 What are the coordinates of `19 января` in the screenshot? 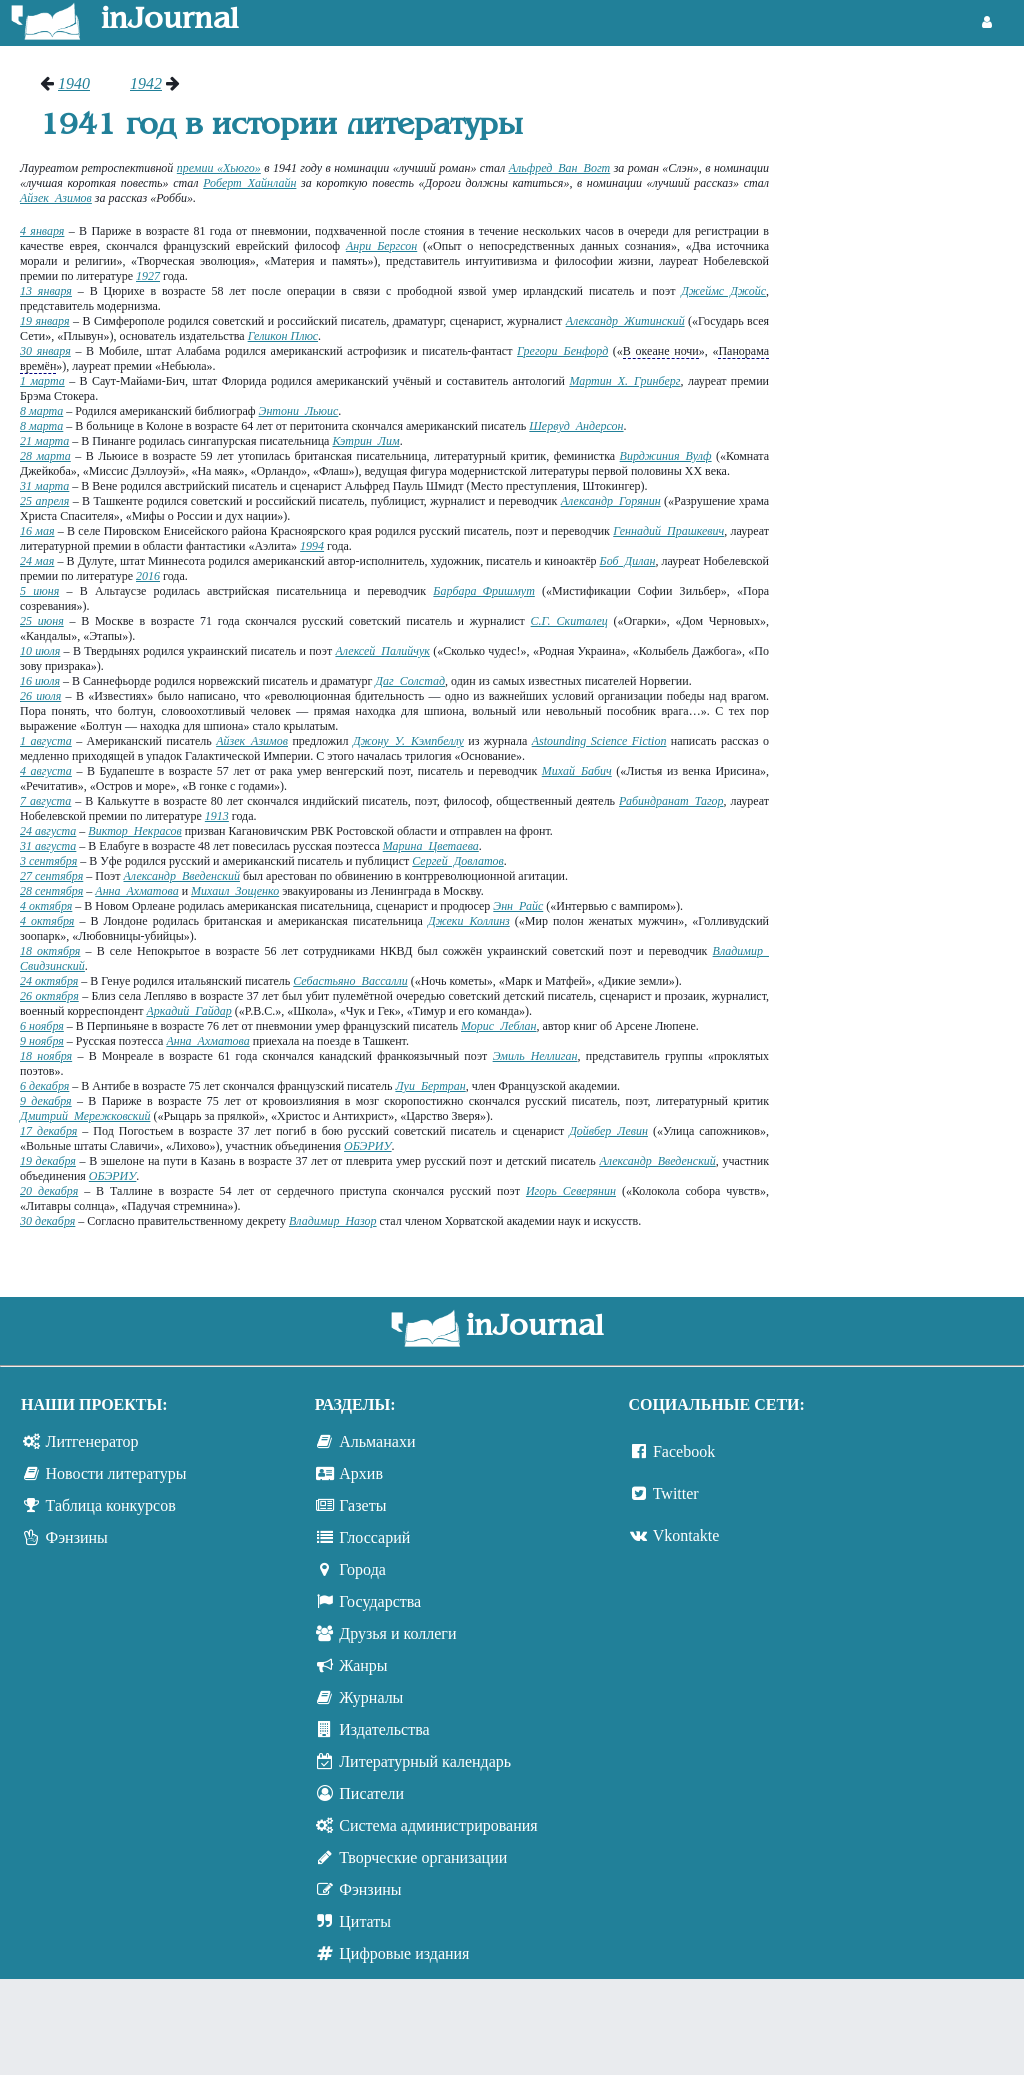 It's located at (45, 321).